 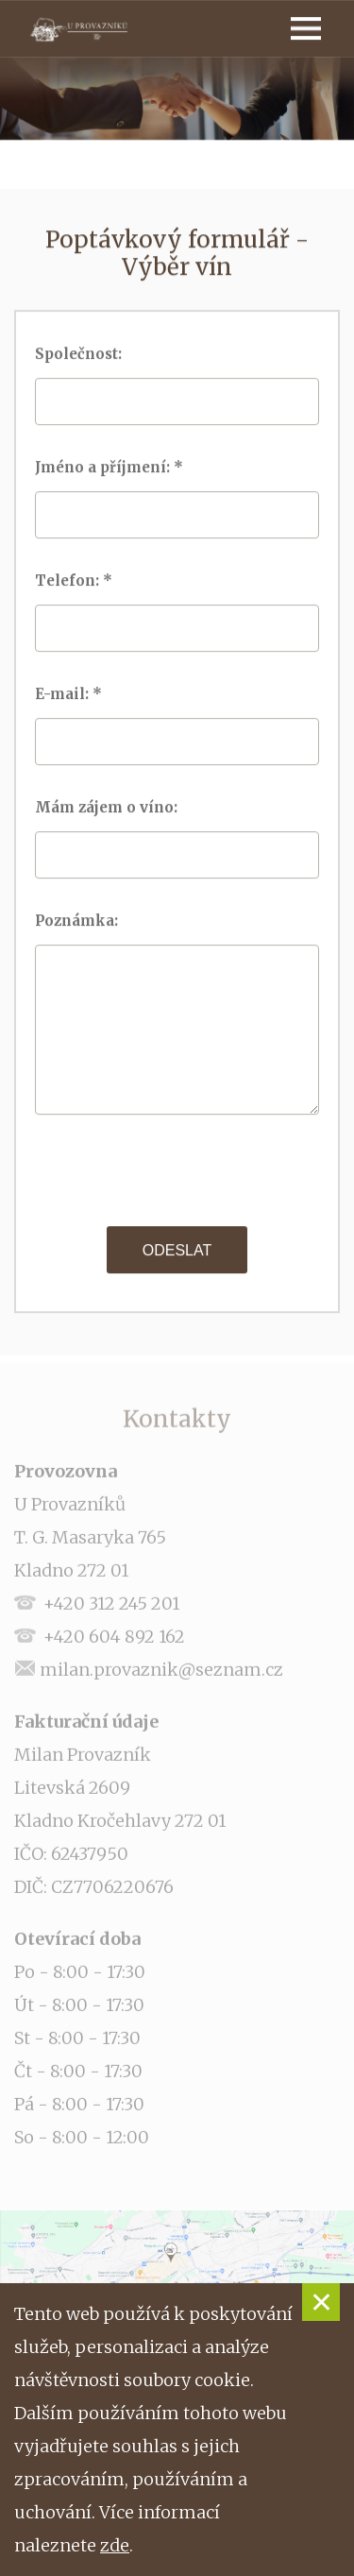 What do you see at coordinates (70, 694) in the screenshot?
I see `E-mail: *` at bounding box center [70, 694].